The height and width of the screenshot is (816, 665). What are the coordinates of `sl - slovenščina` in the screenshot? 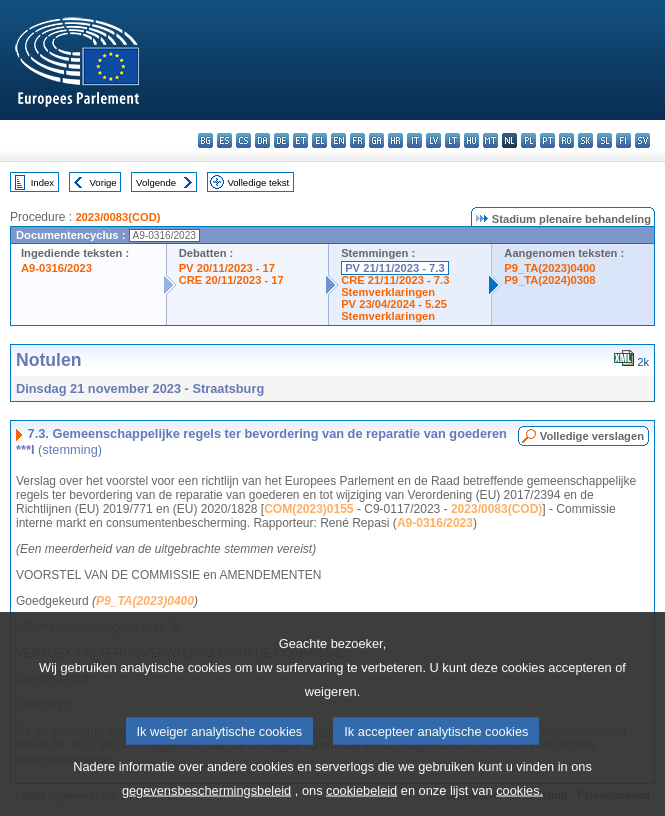 It's located at (604, 140).